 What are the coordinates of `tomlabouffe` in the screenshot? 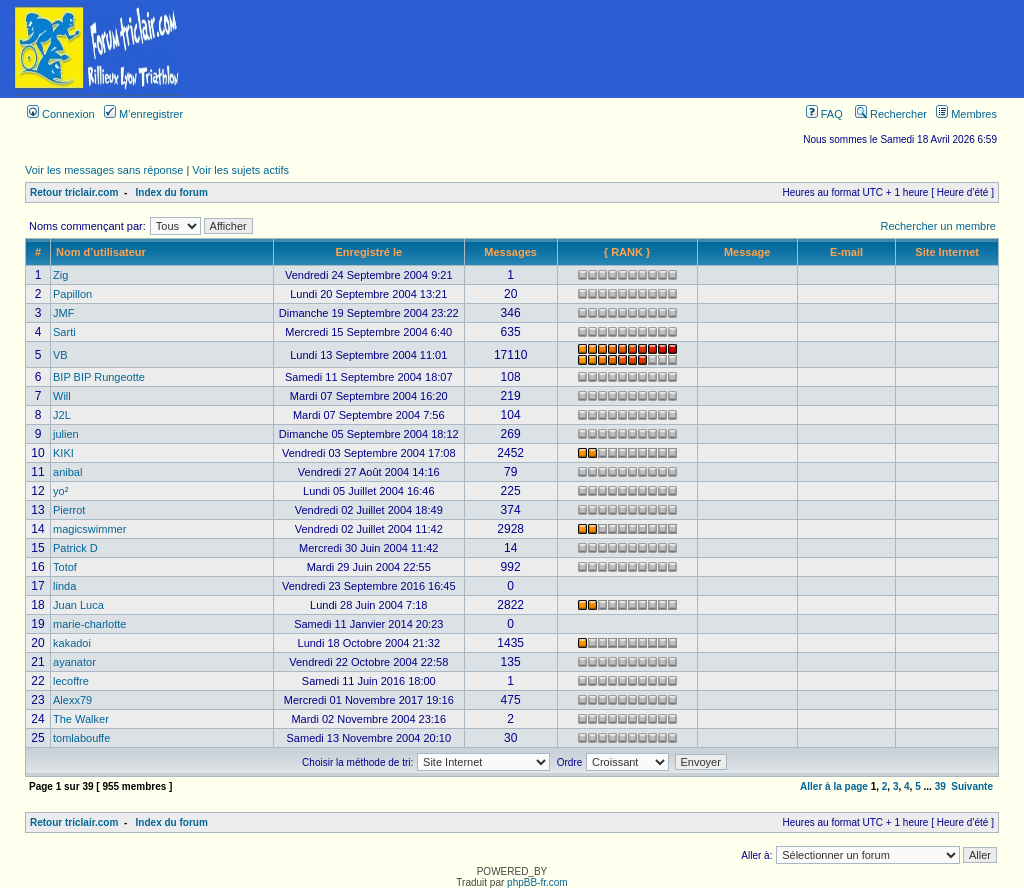 It's located at (81, 738).